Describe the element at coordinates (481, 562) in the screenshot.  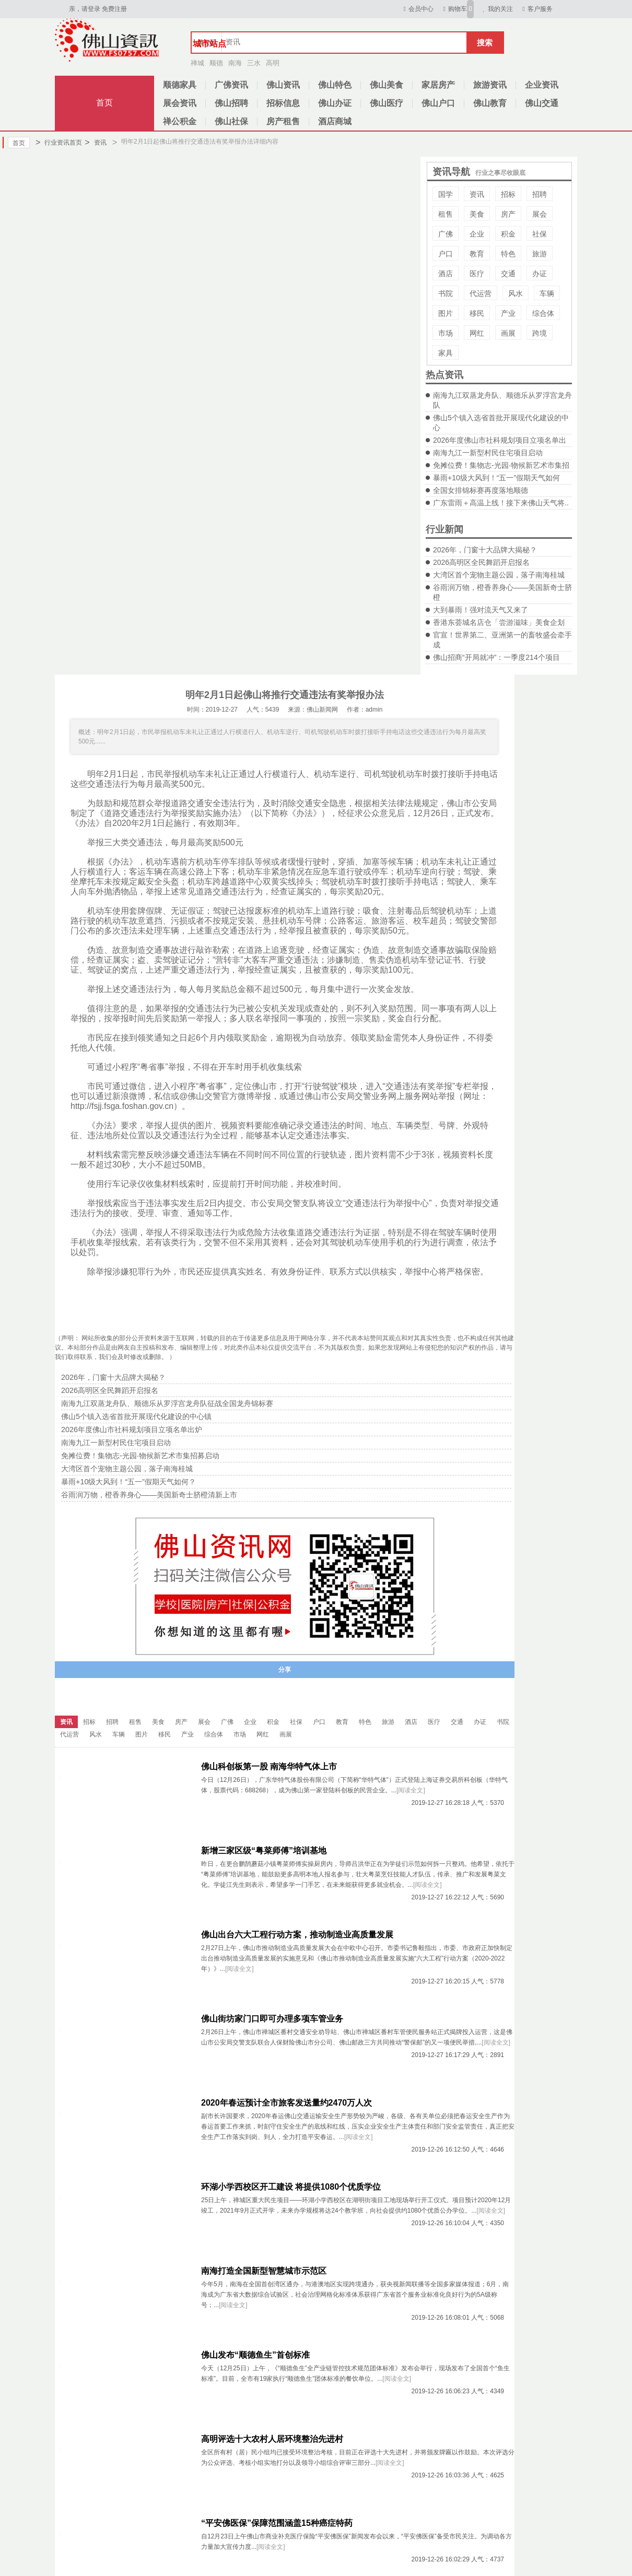
I see `2026高明区全民舞蹈开启报名` at that location.